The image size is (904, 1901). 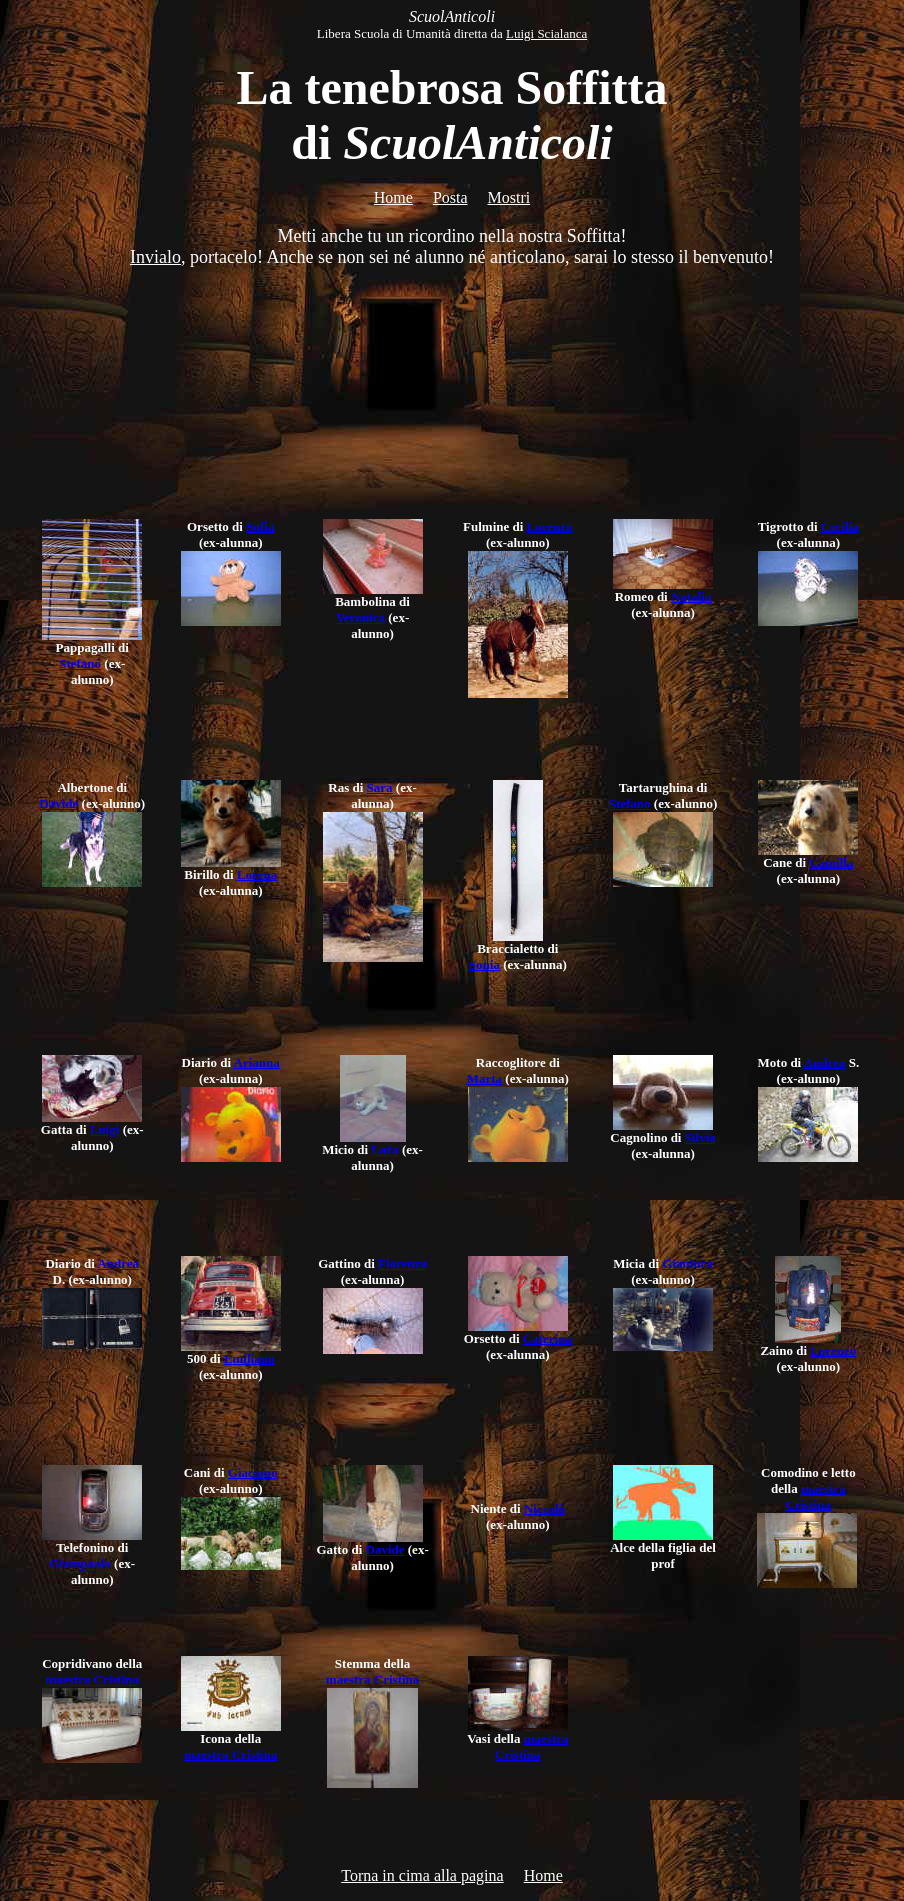 What do you see at coordinates (825, 1062) in the screenshot?
I see `Andrea` at bounding box center [825, 1062].